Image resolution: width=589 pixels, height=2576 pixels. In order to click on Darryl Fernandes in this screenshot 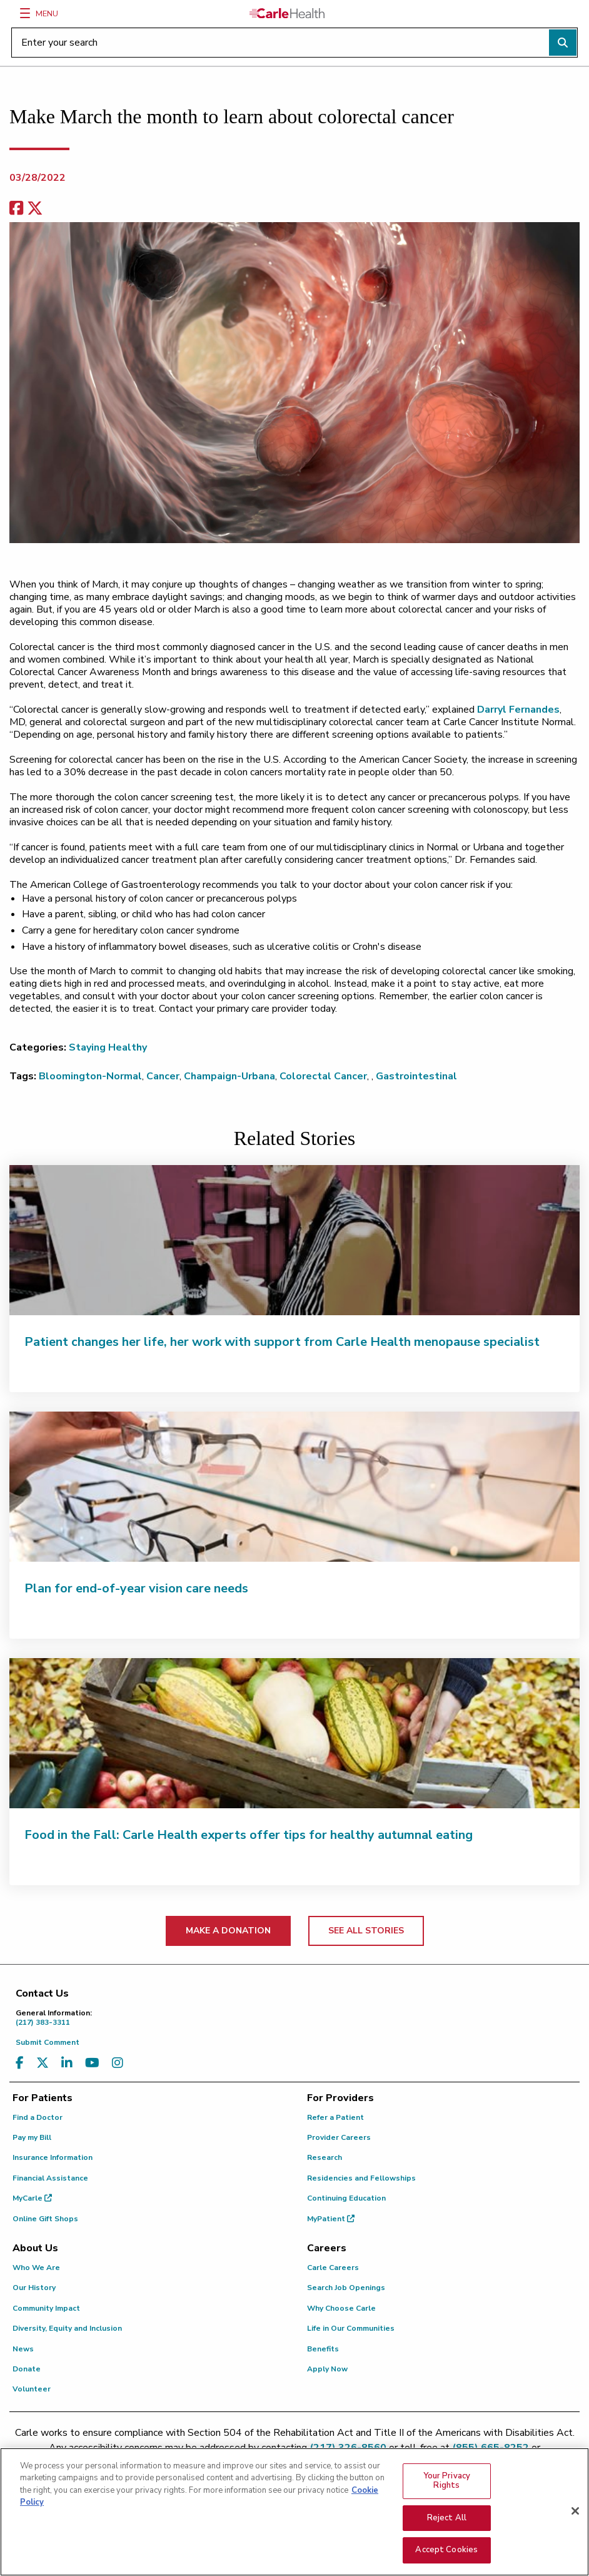, I will do `click(518, 709)`.